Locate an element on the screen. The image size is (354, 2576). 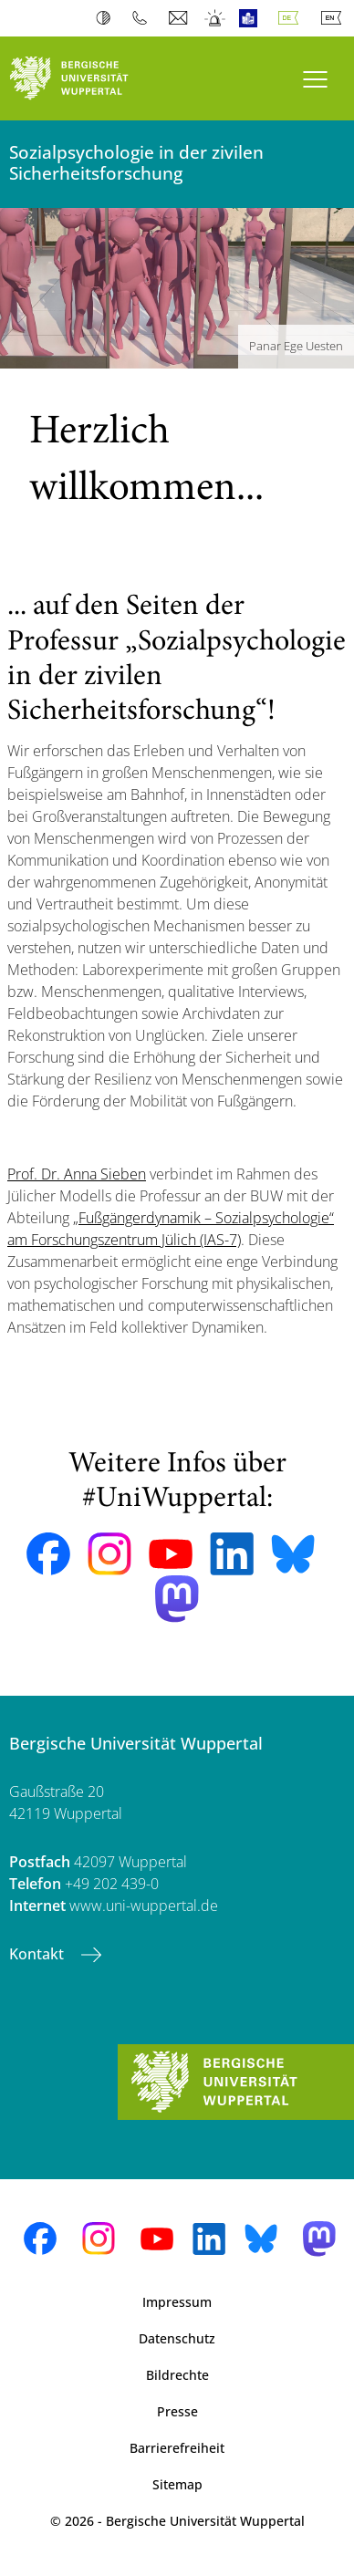
Impressum is located at coordinates (177, 2302).